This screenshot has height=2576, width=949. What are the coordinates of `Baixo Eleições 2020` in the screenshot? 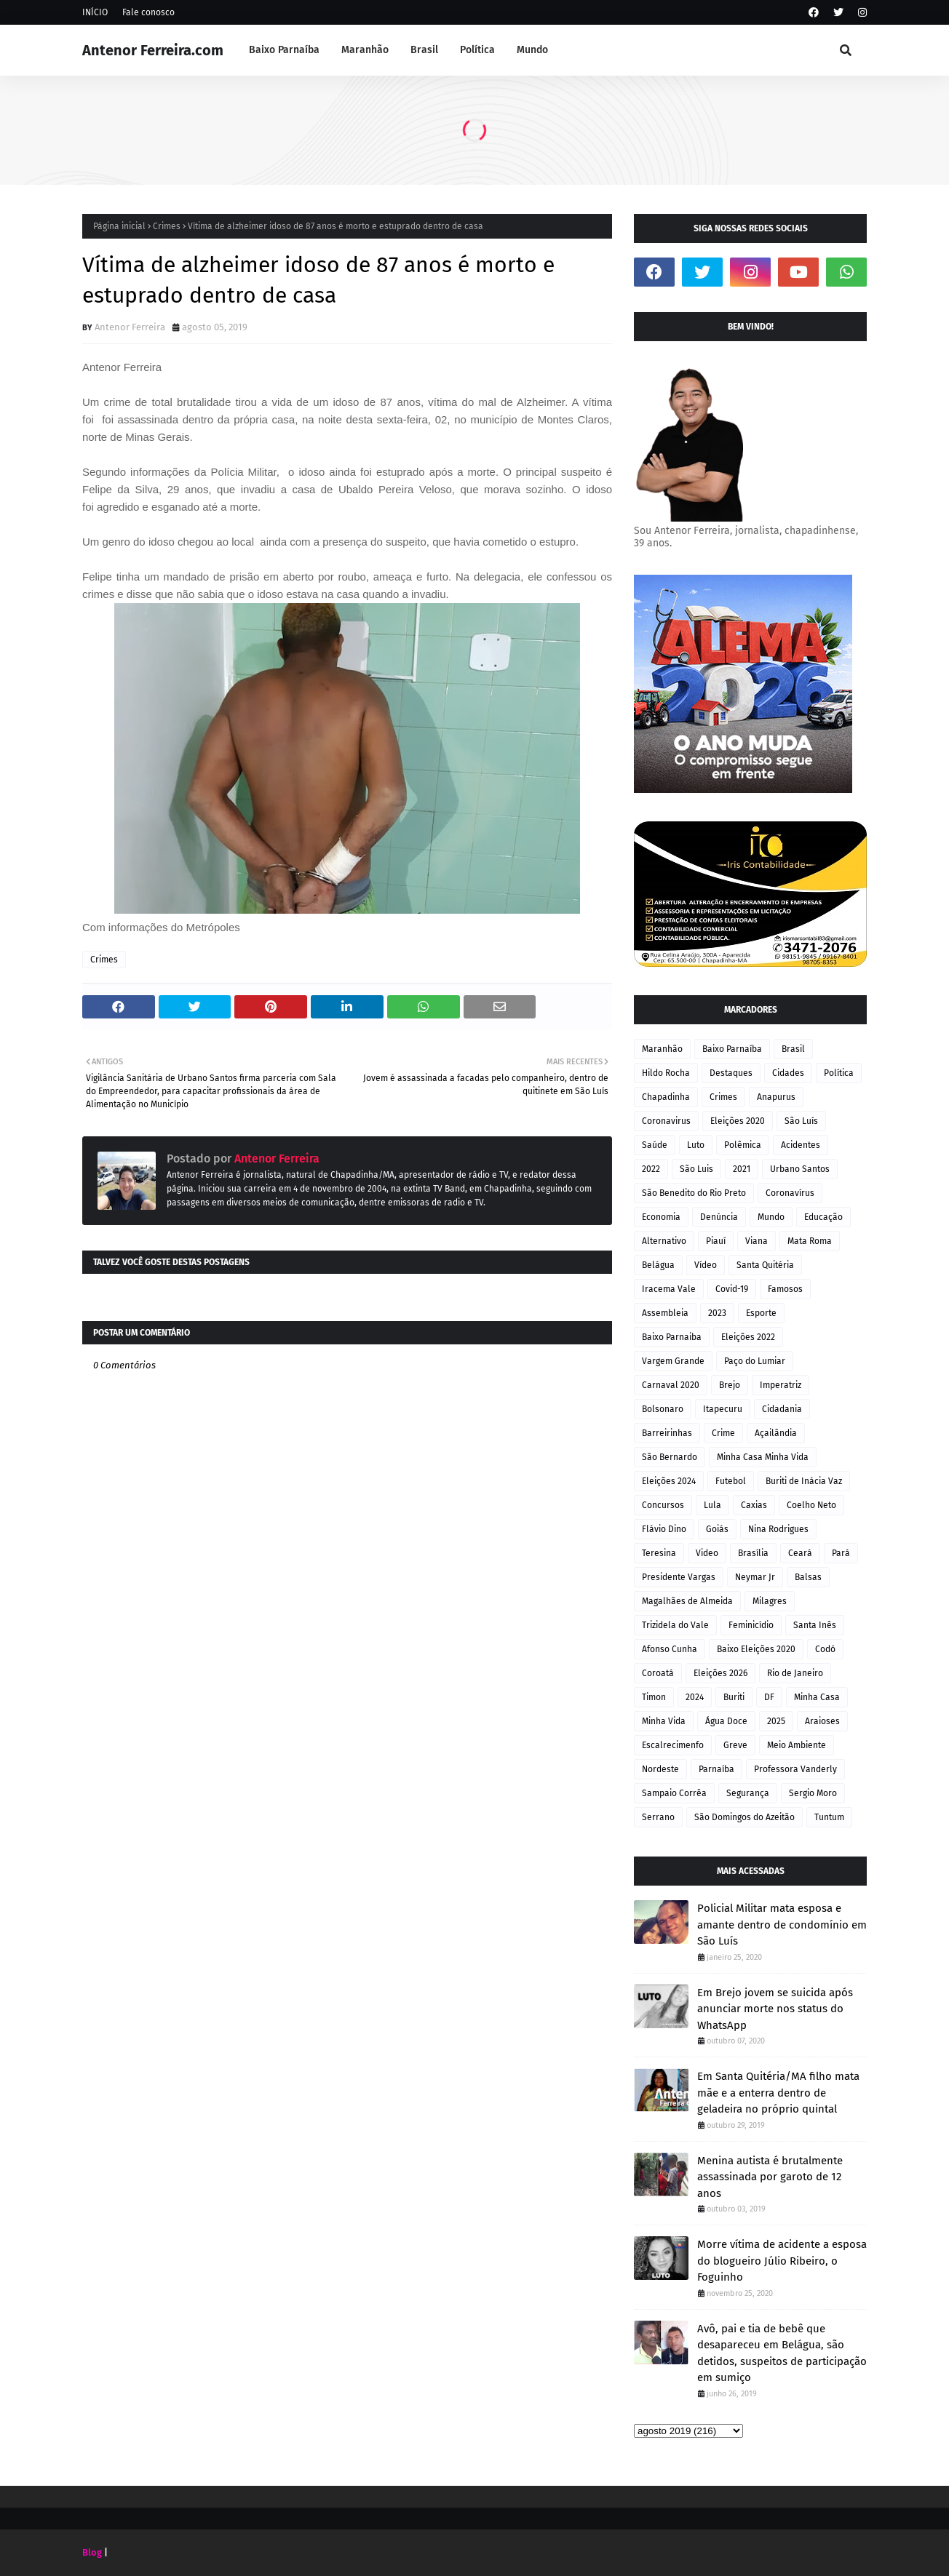 It's located at (756, 1649).